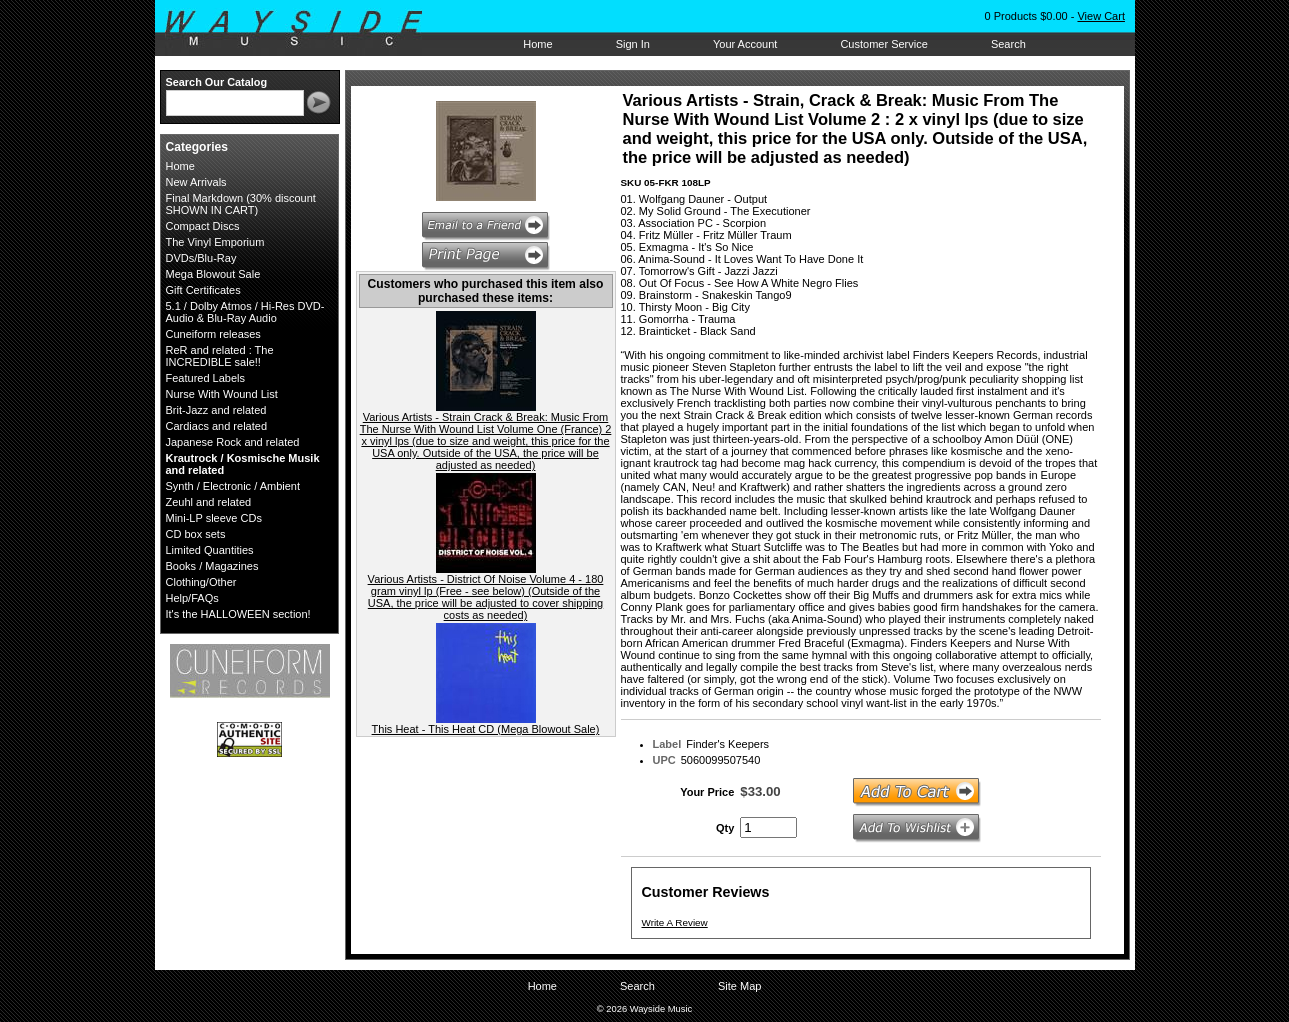 Image resolution: width=1289 pixels, height=1022 pixels. What do you see at coordinates (216, 410) in the screenshot?
I see `Brit-Jazz and related` at bounding box center [216, 410].